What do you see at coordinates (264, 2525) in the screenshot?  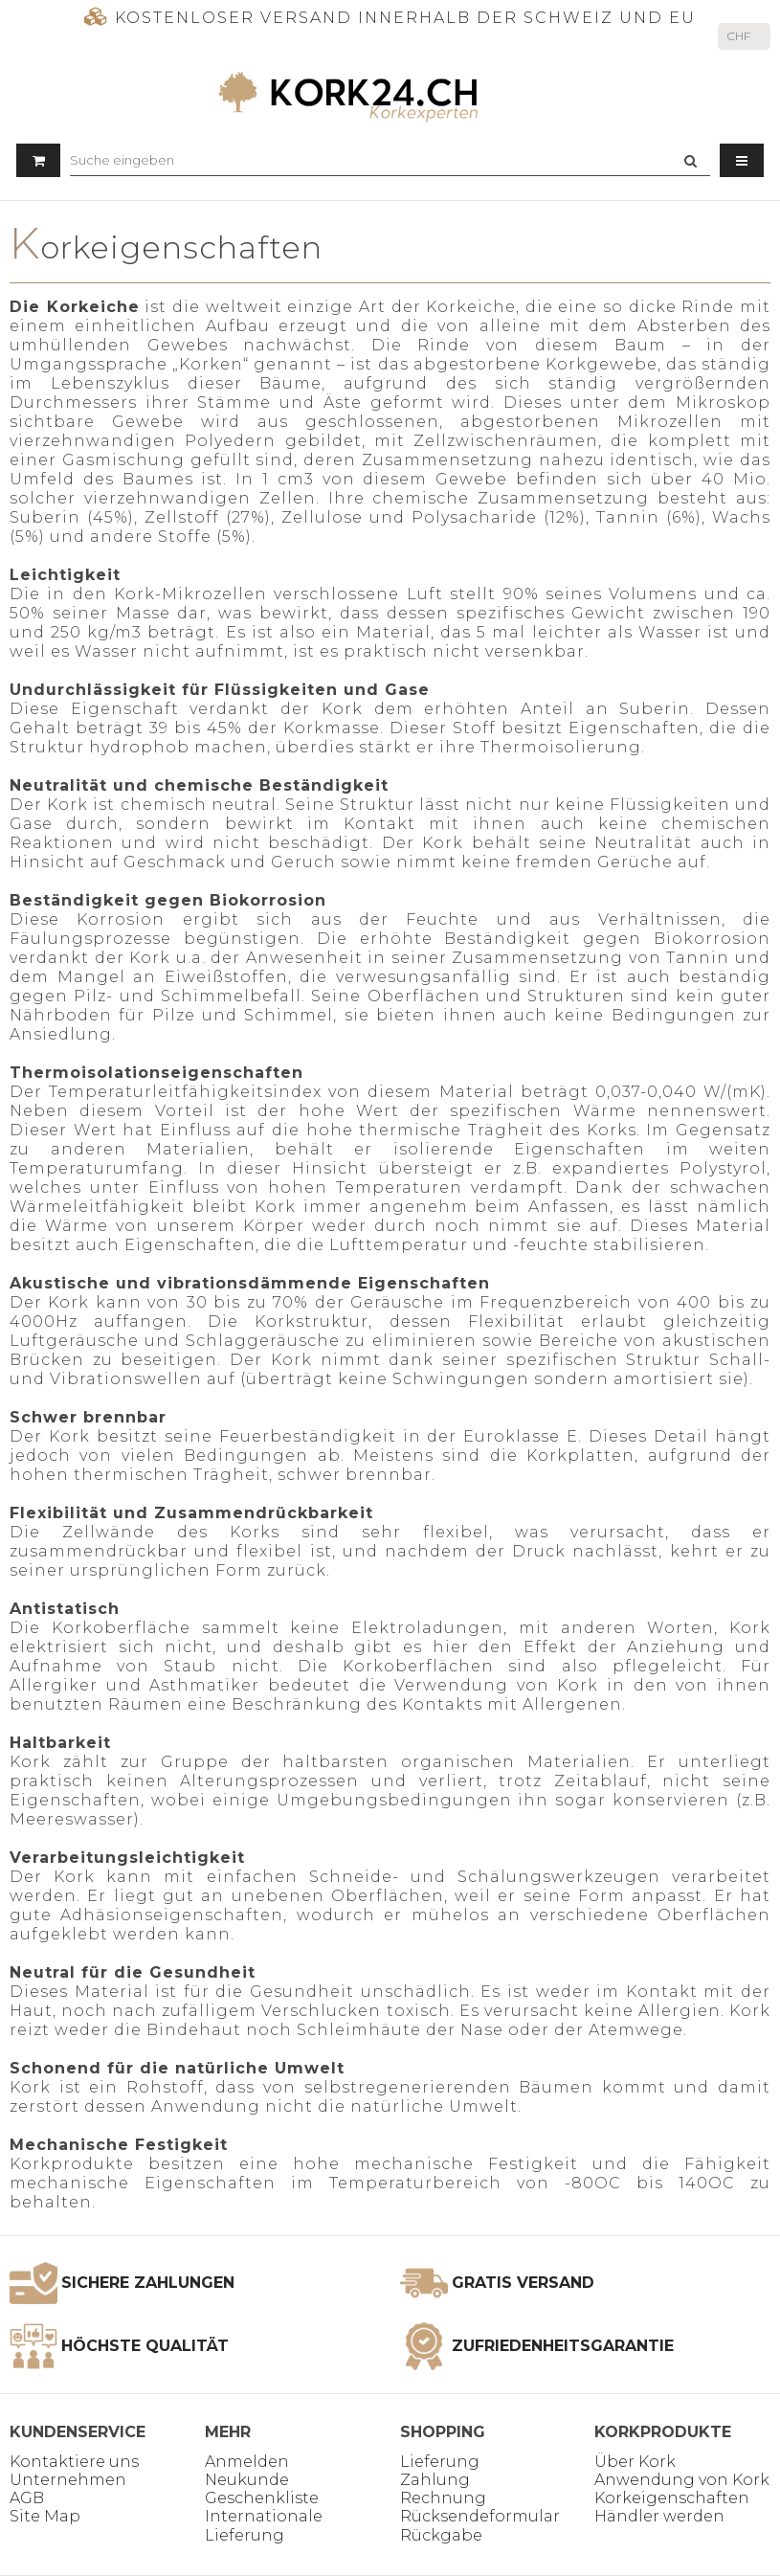 I see `Internationale Lieferung` at bounding box center [264, 2525].